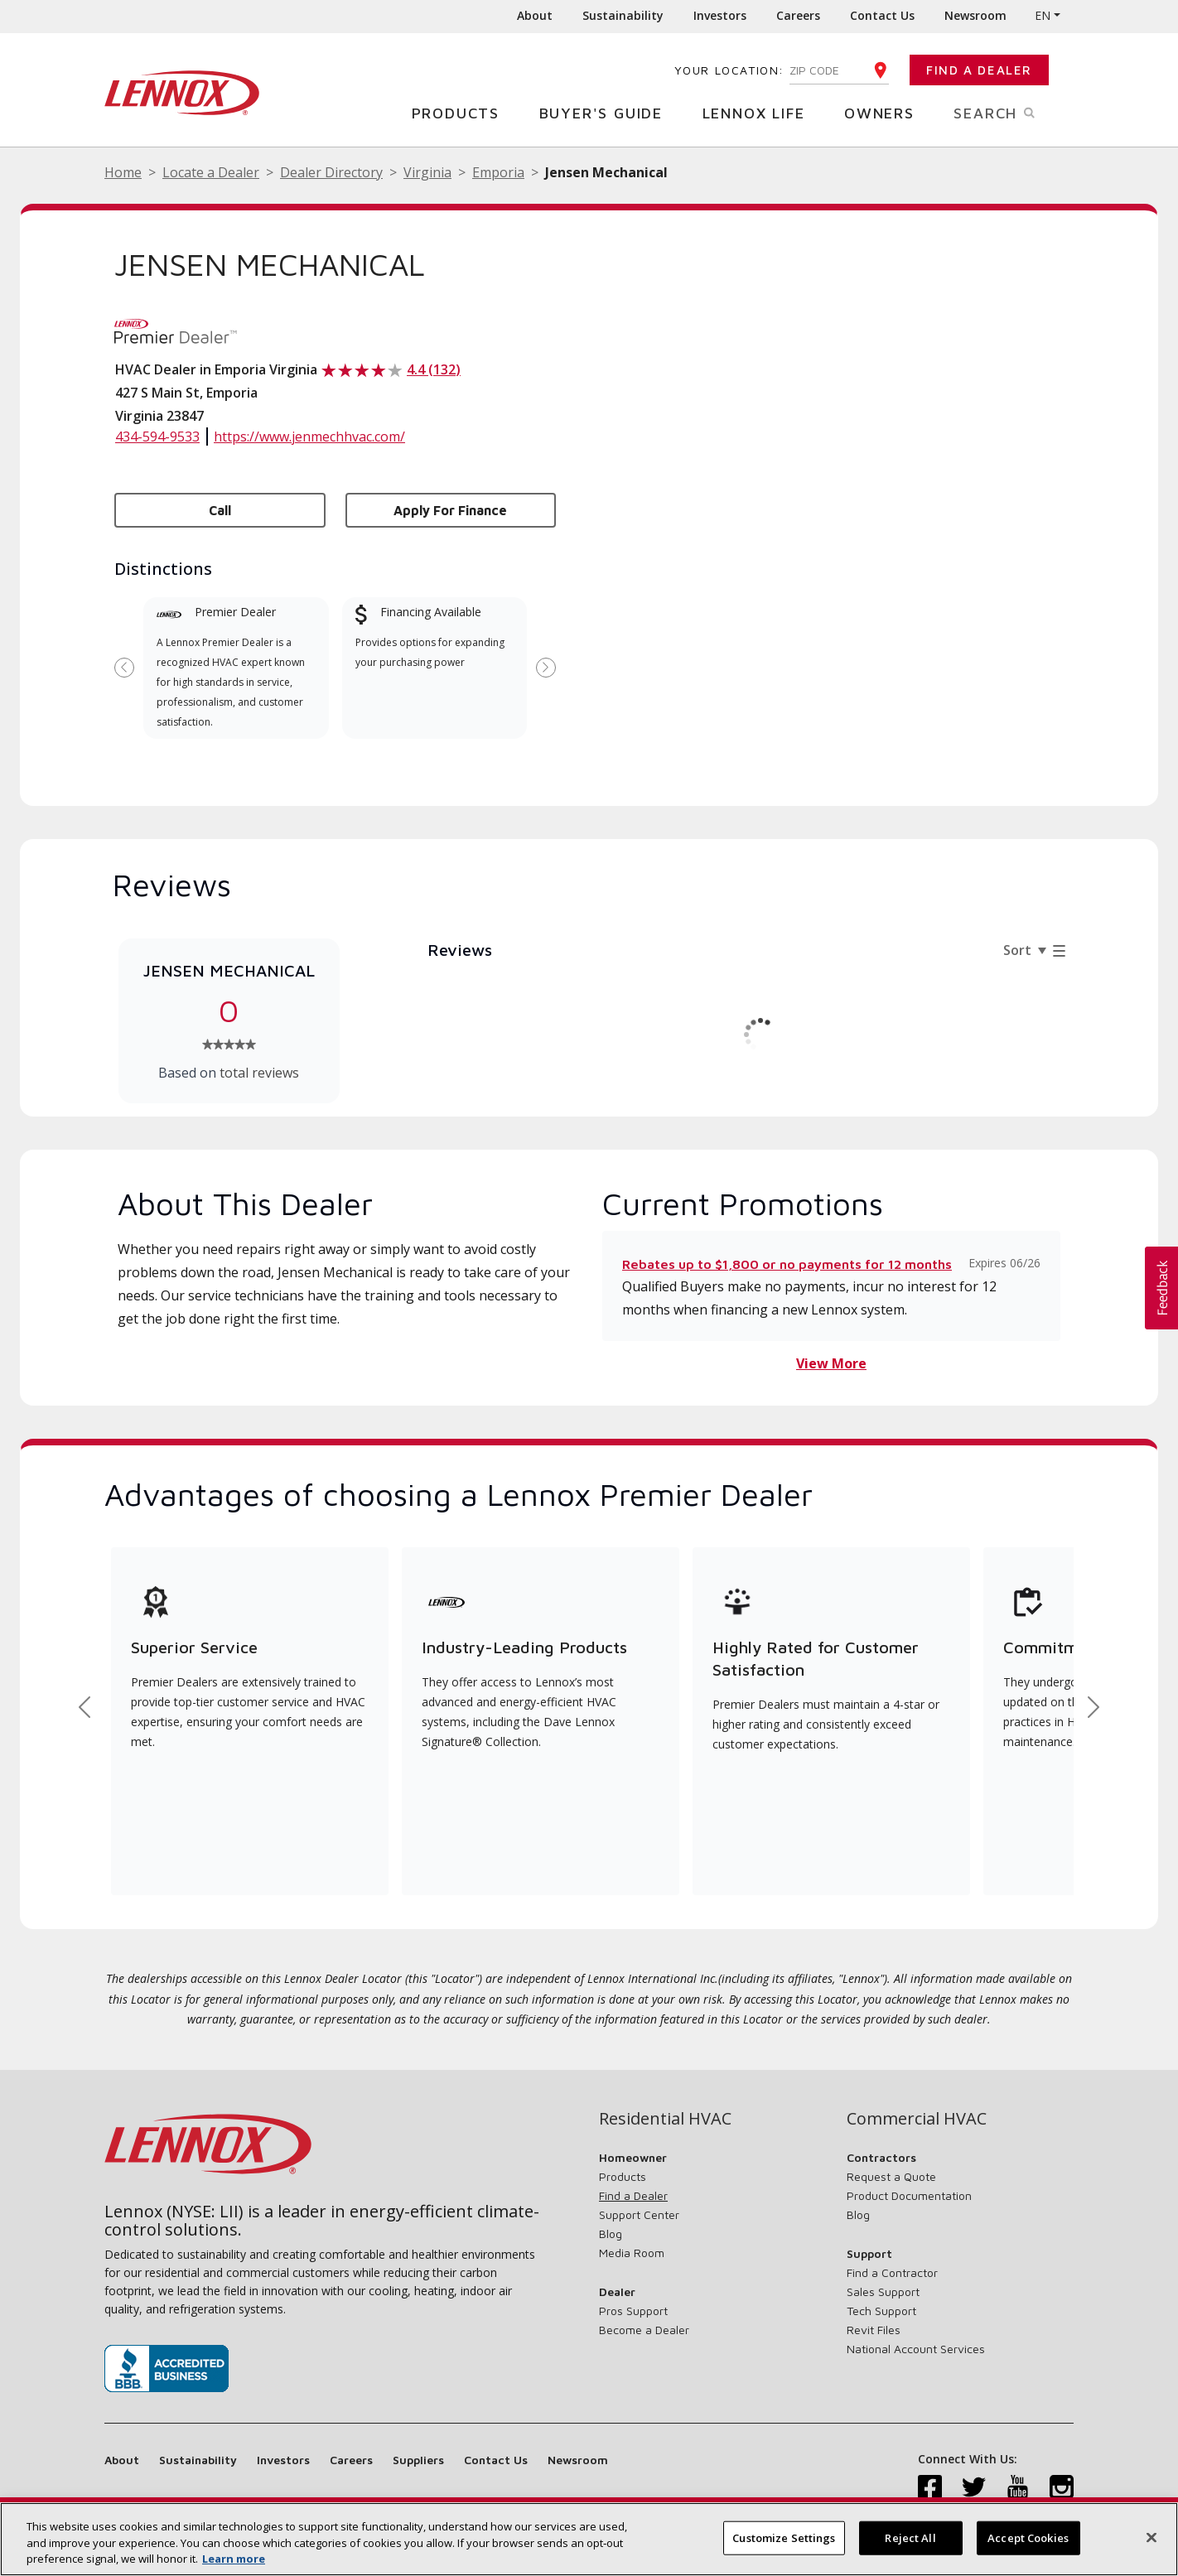 The image size is (1178, 2576). I want to click on Emporia, so click(498, 172).